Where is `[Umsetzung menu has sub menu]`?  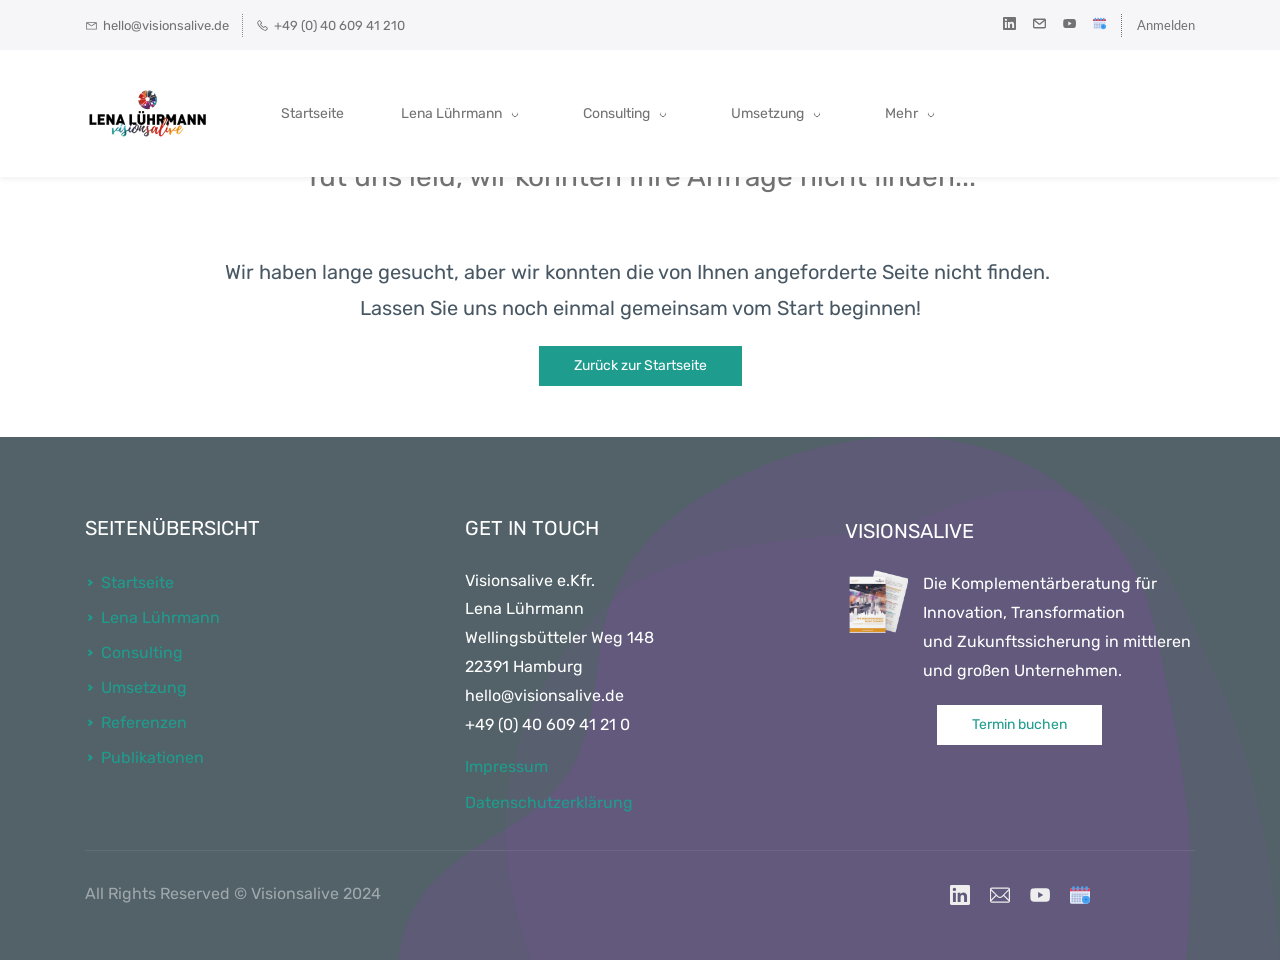 [Umsetzung menu has sub menu] is located at coordinates (779, 114).